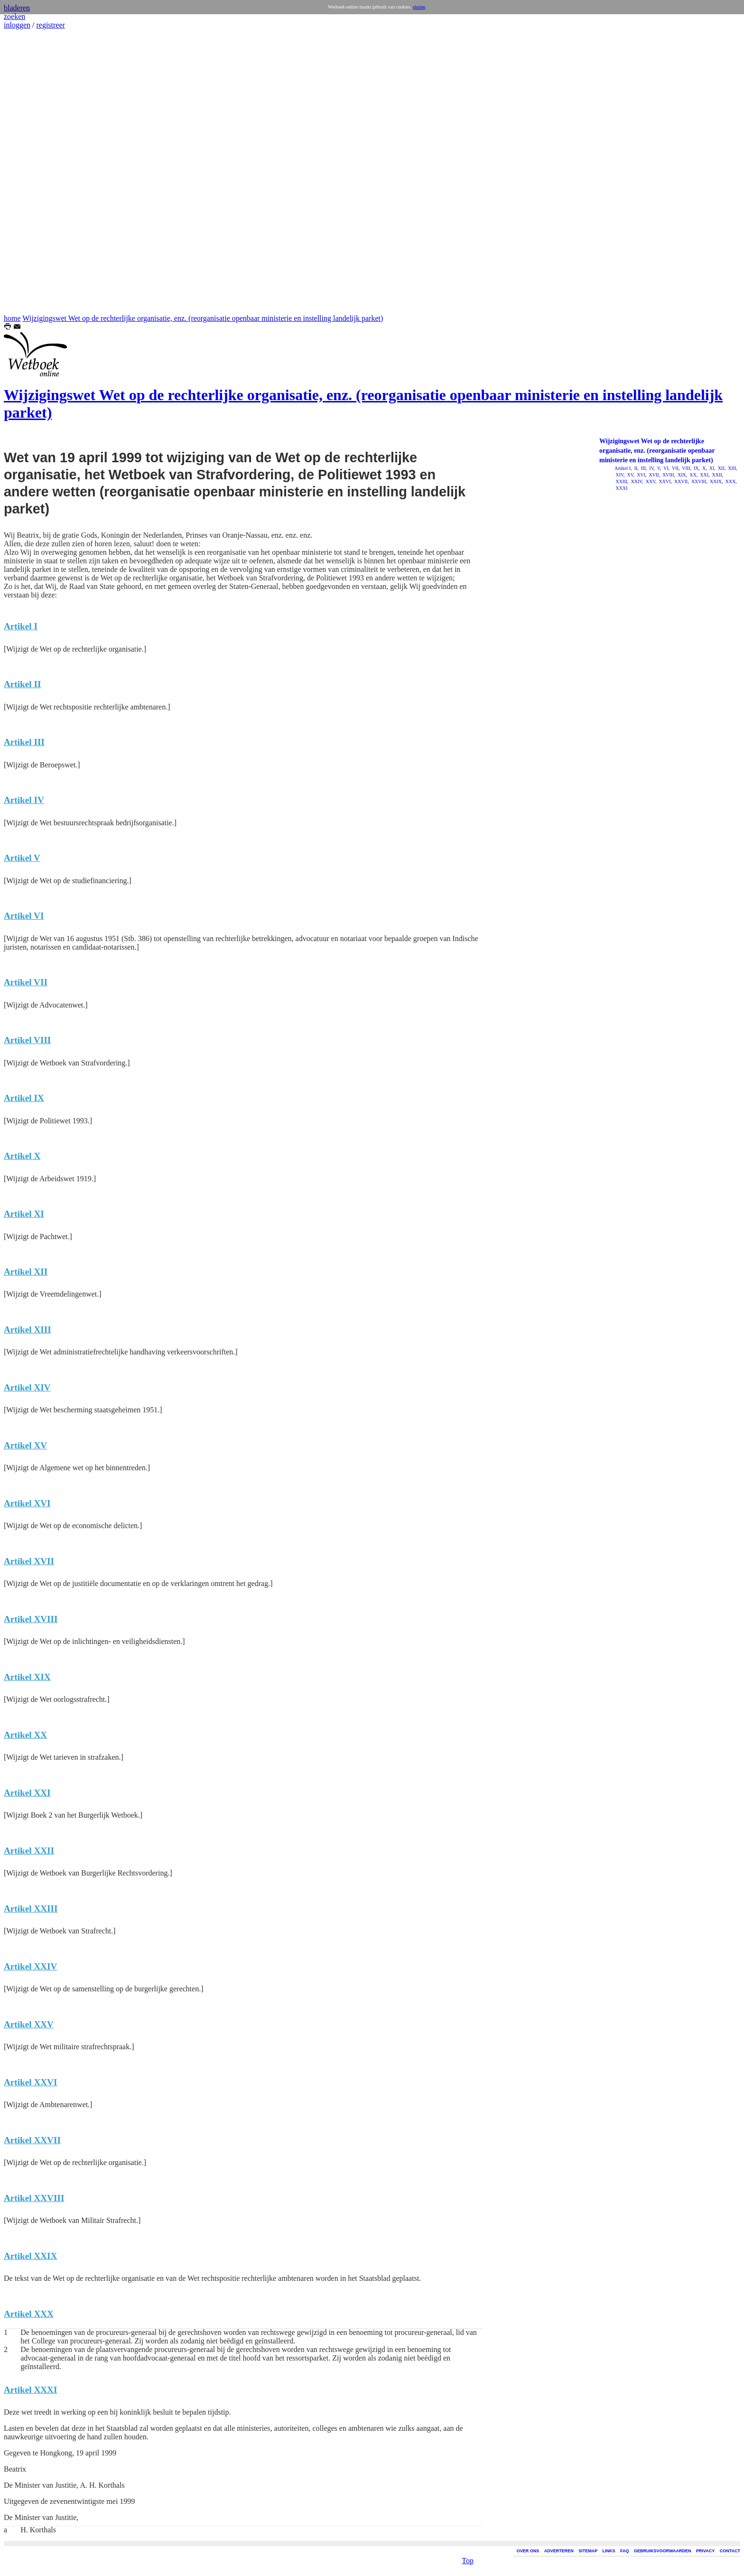  What do you see at coordinates (32, 171) in the screenshot?
I see `[Advertisement]` at bounding box center [32, 171].